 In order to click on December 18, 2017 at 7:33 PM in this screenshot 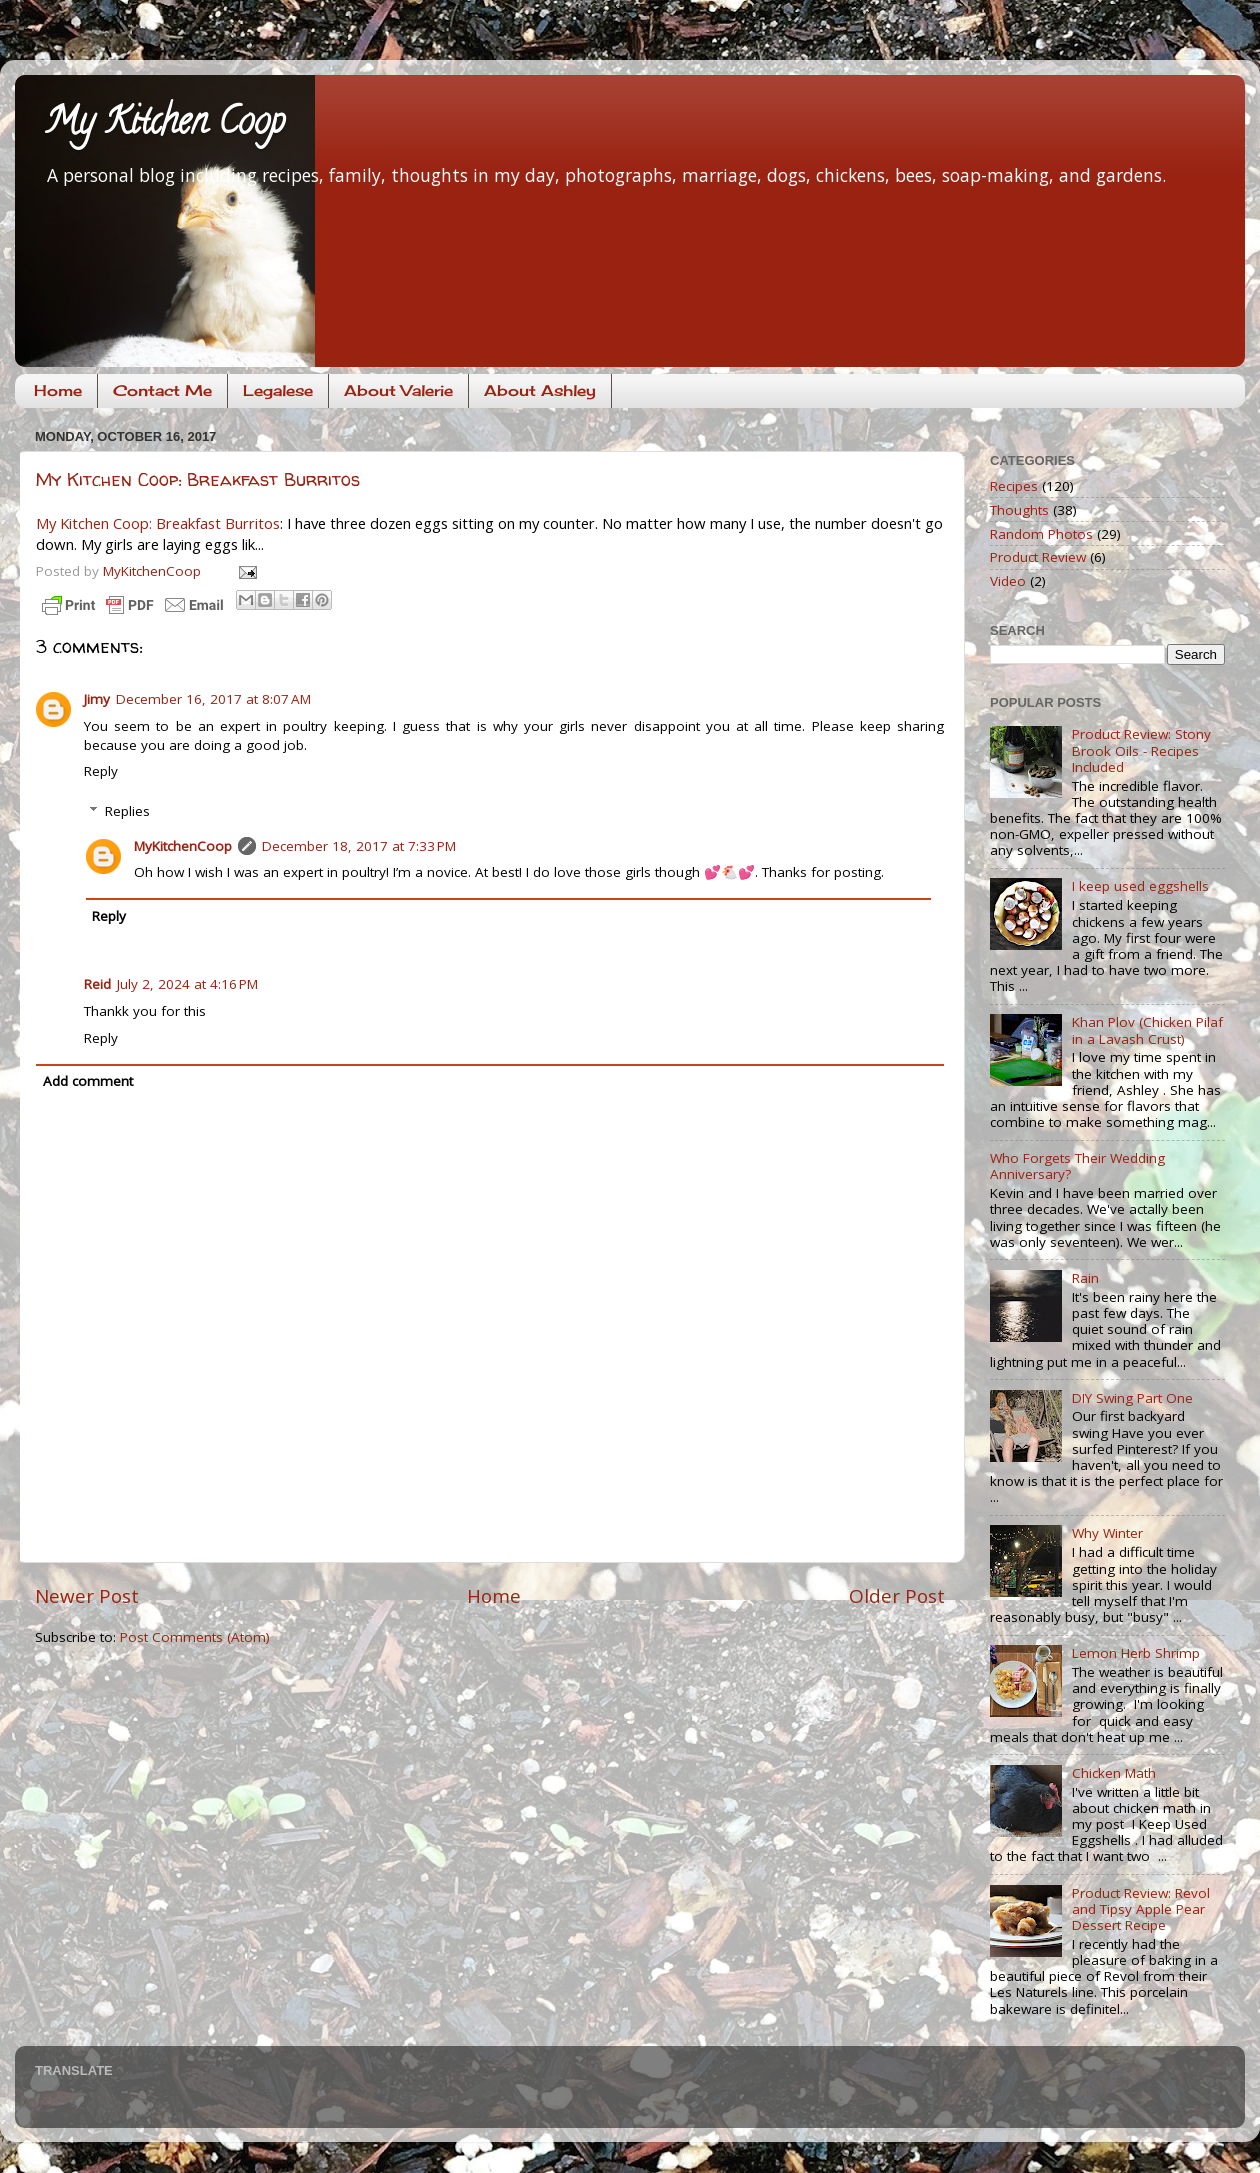, I will do `click(359, 846)`.